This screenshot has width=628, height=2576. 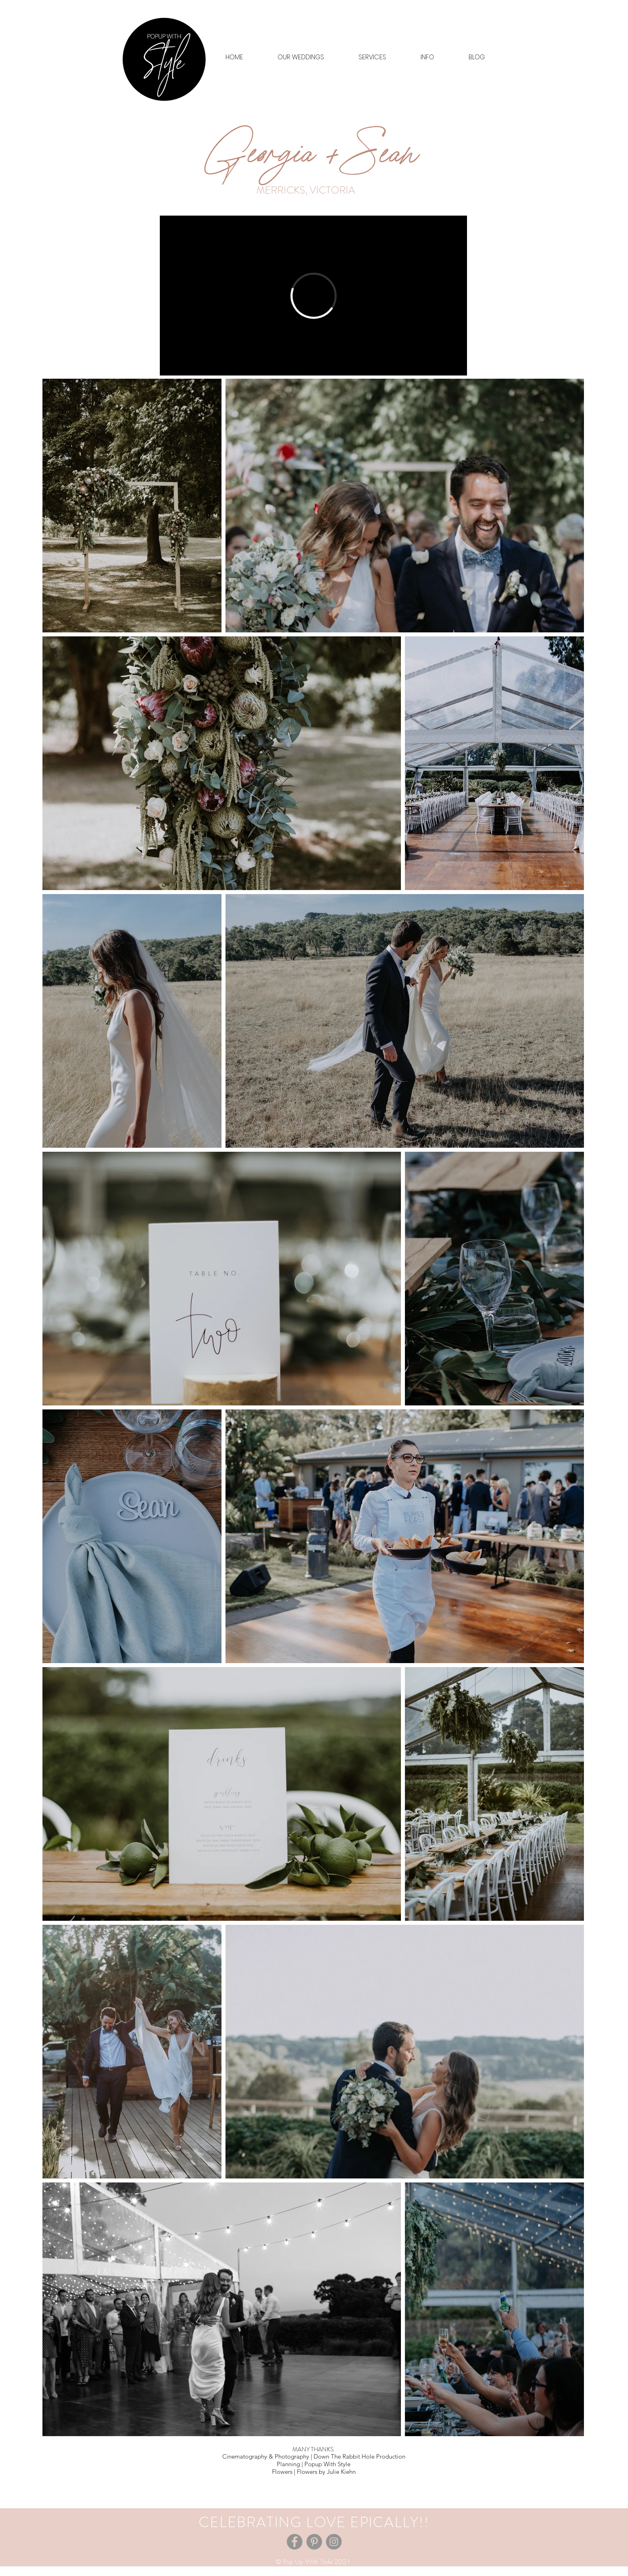 What do you see at coordinates (294, 2542) in the screenshot?
I see `[Facebook]` at bounding box center [294, 2542].